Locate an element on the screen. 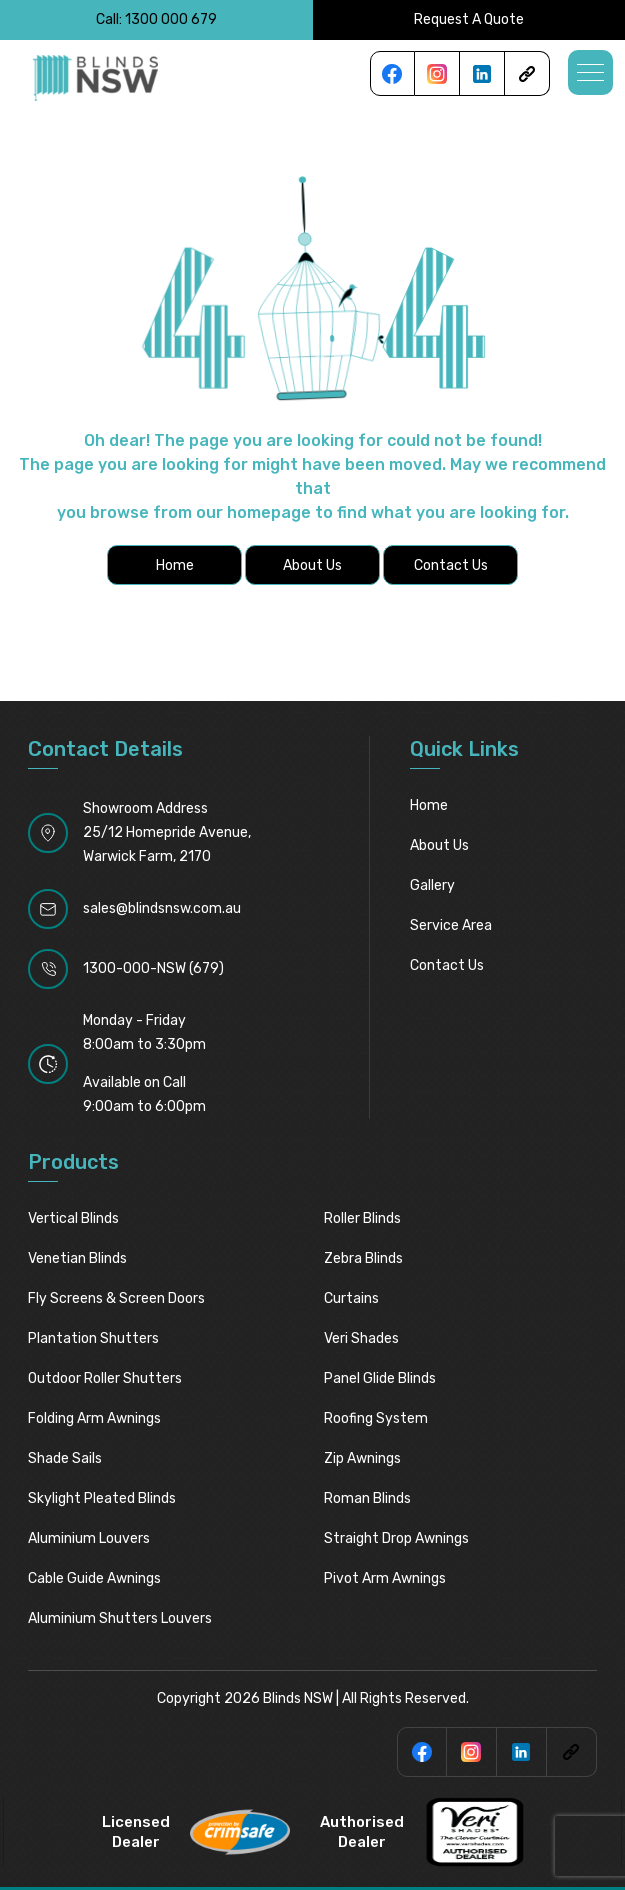 Image resolution: width=625 pixels, height=1890 pixels. Contact Us is located at coordinates (447, 965).